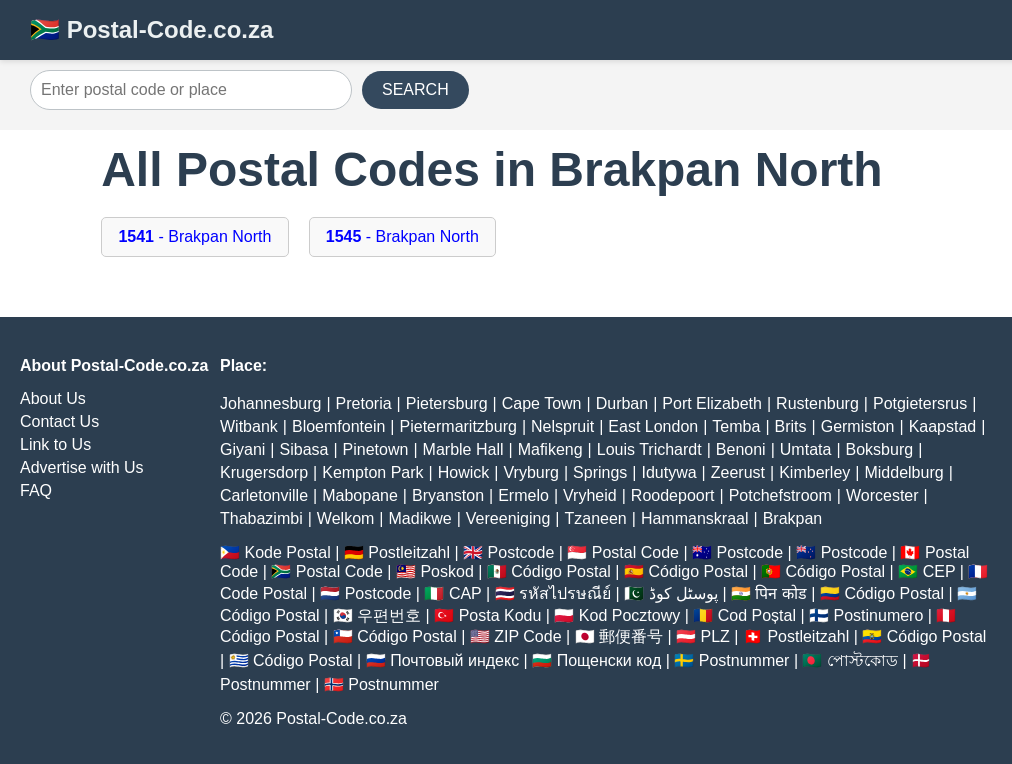 Image resolution: width=1012 pixels, height=764 pixels. I want to click on About Us, so click(53, 398).